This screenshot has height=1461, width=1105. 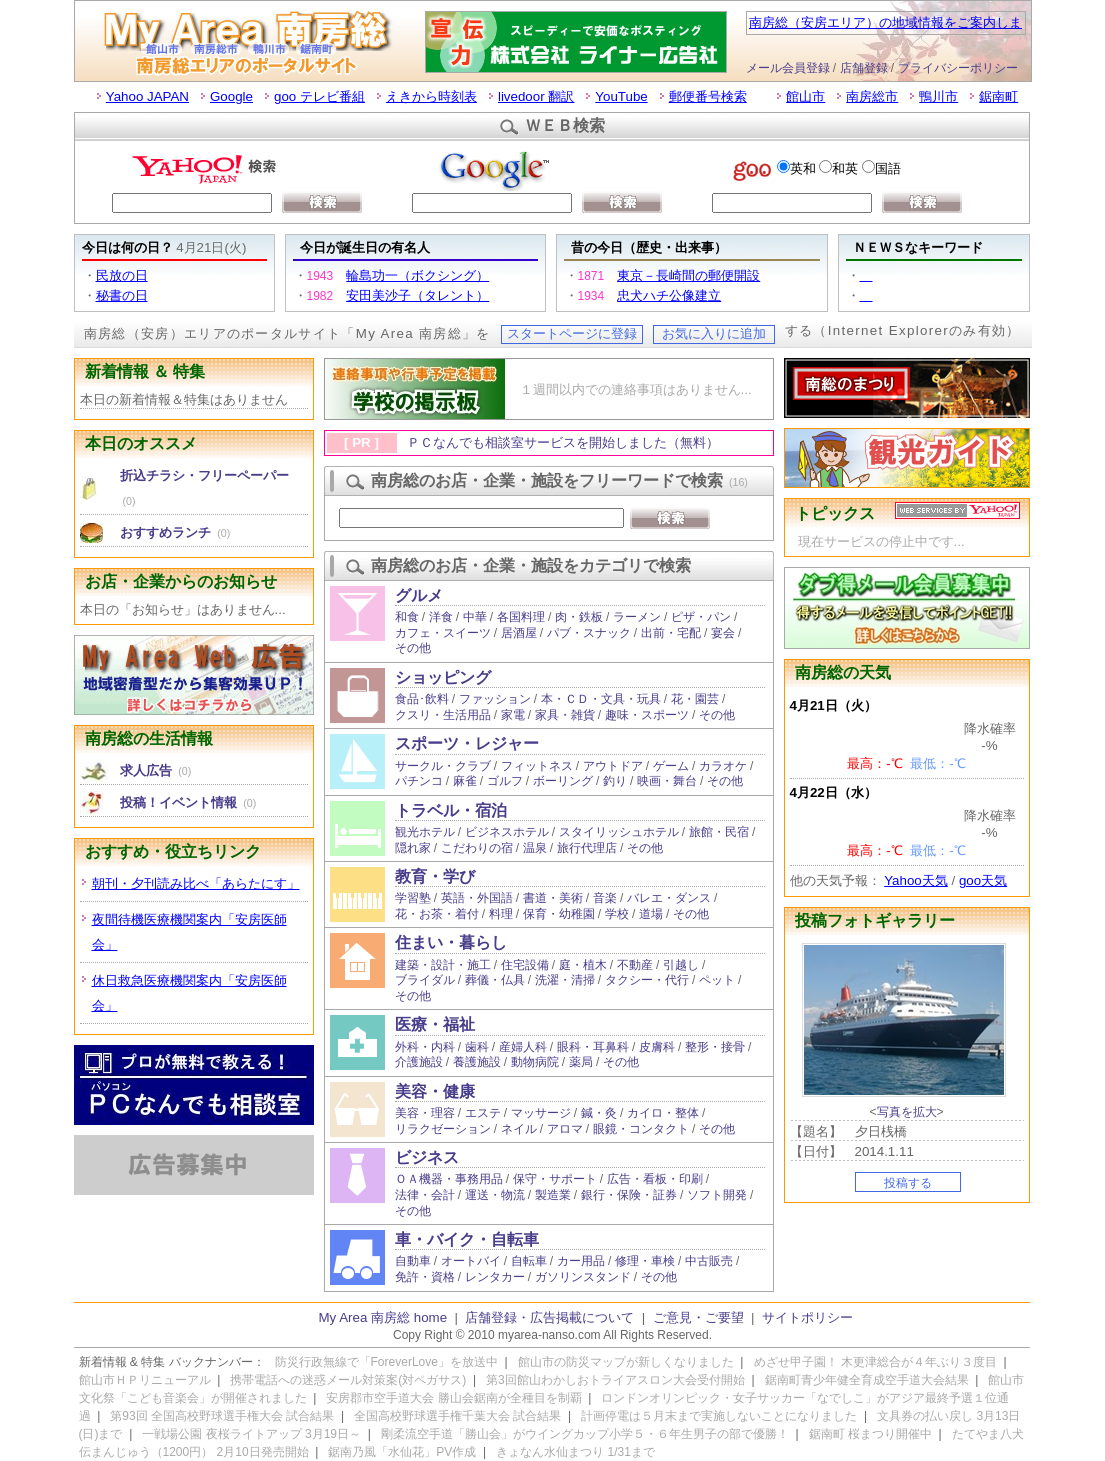 What do you see at coordinates (443, 715) in the screenshot?
I see `クスリ・生活用品` at bounding box center [443, 715].